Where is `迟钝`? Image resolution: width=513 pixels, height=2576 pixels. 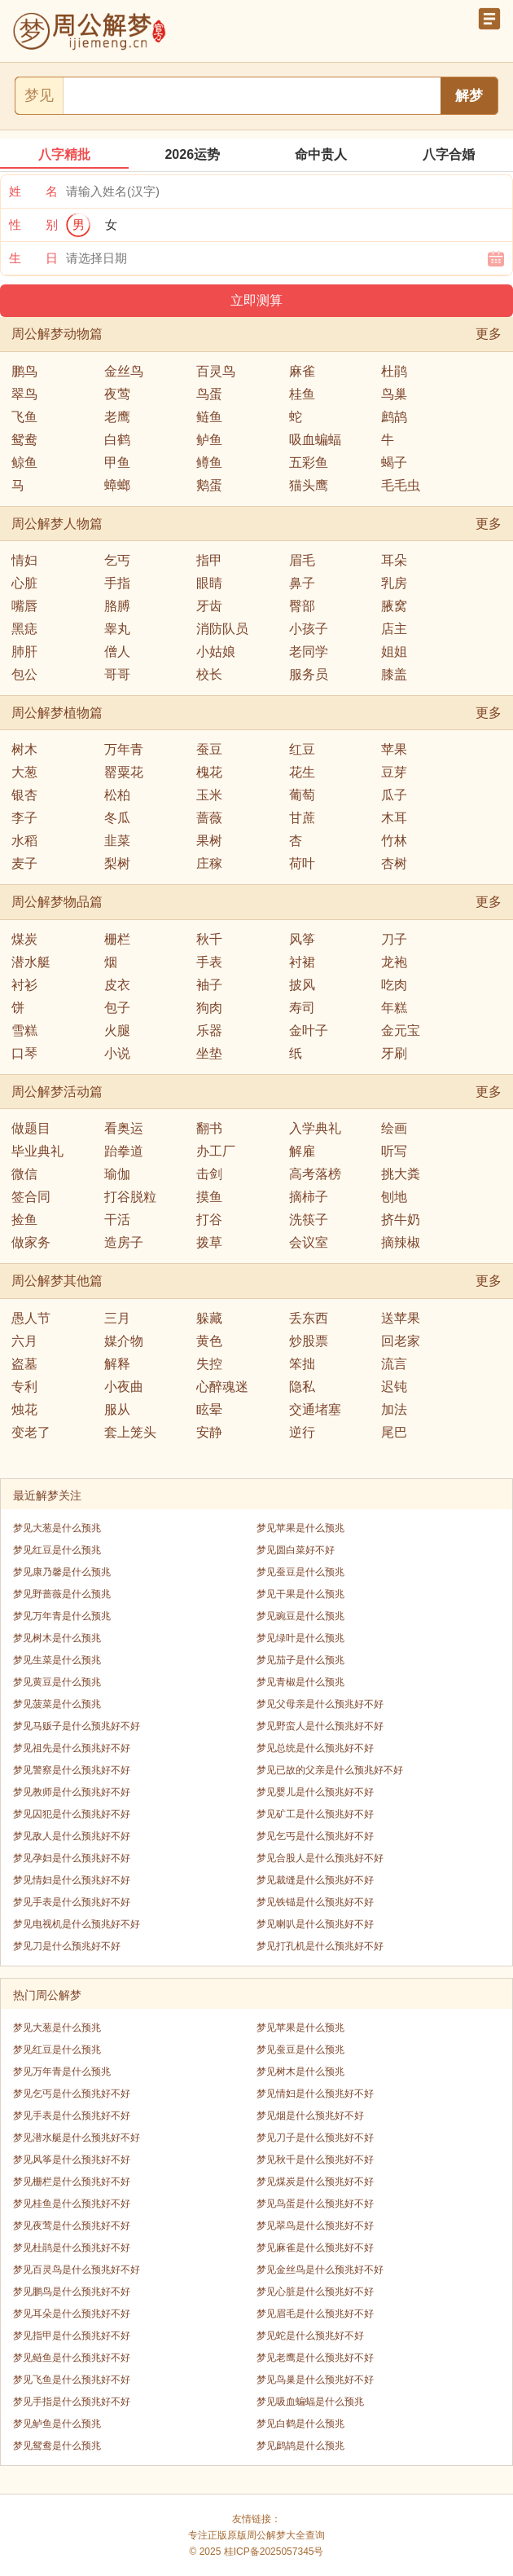
迟钝 is located at coordinates (394, 1387).